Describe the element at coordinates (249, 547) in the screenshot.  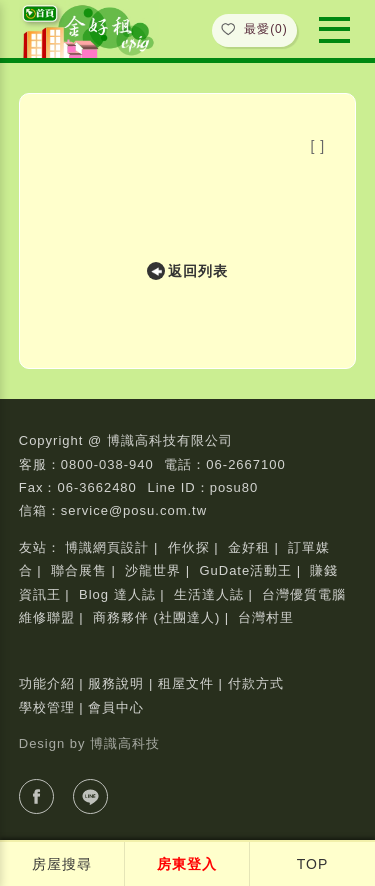
I see `金好租` at that location.